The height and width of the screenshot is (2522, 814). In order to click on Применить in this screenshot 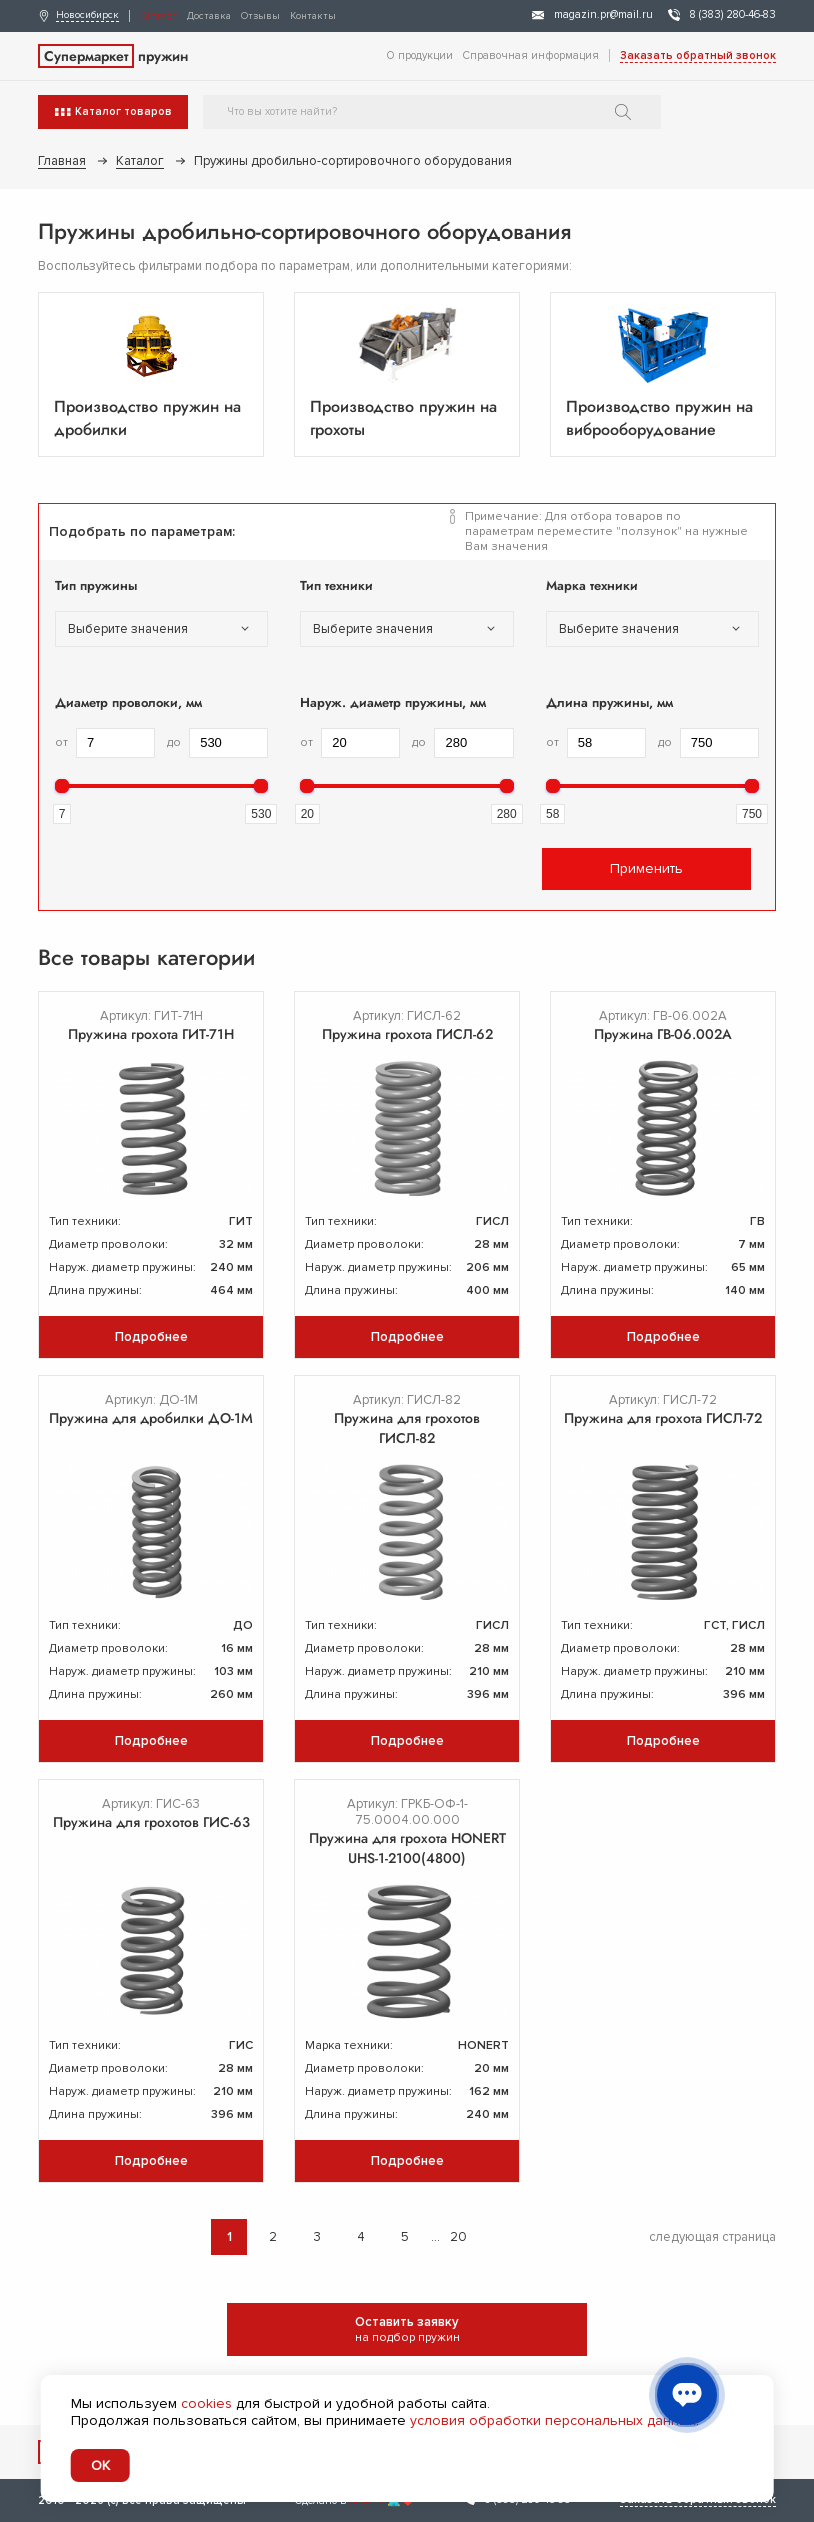, I will do `click(646, 868)`.